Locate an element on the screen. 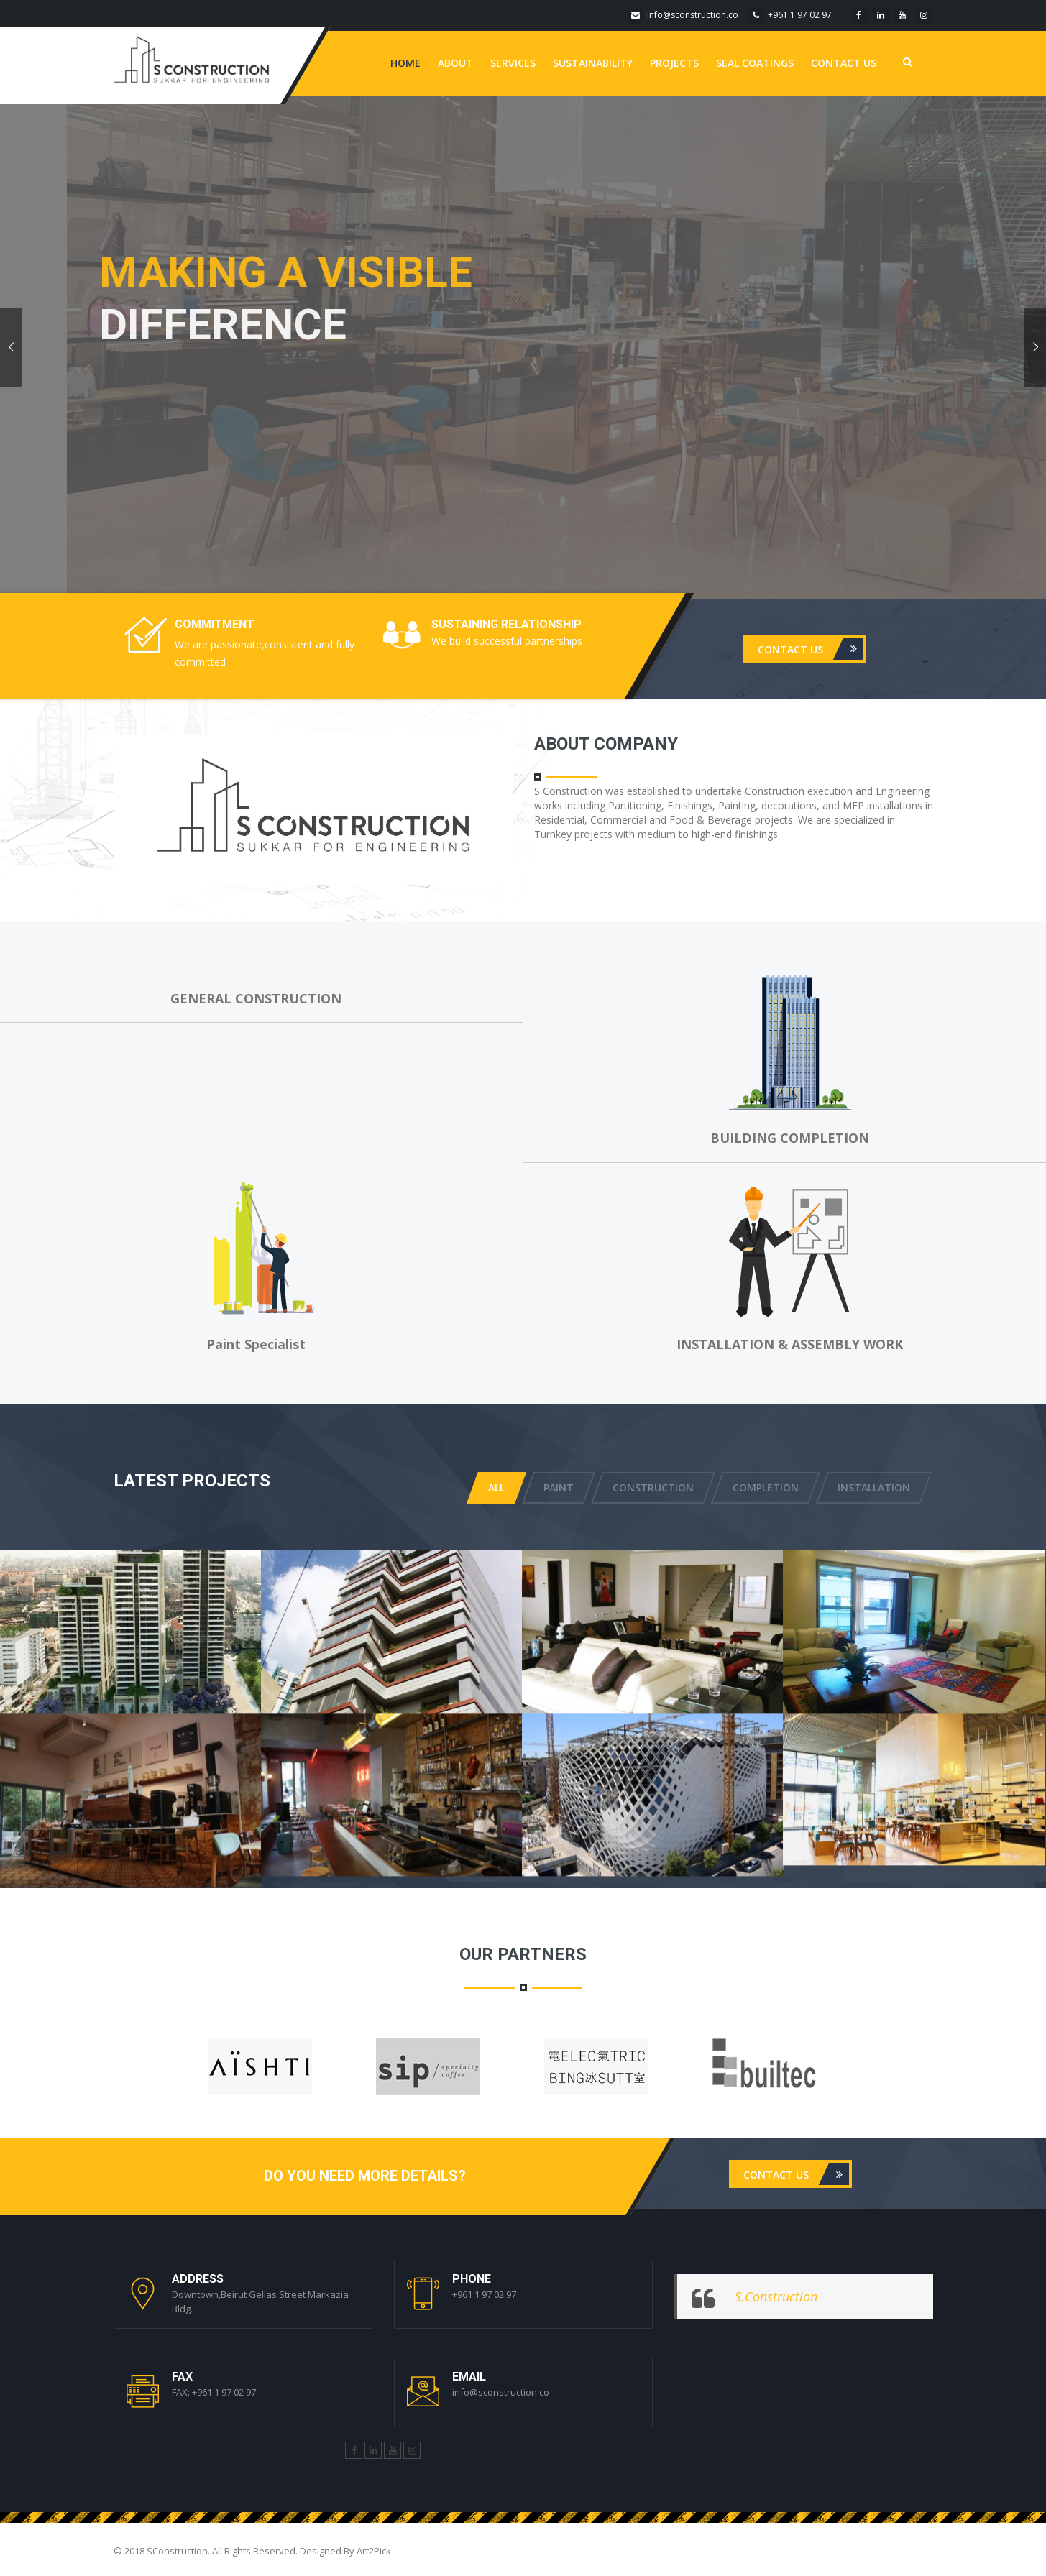  +961 1 97 02 97 is located at coordinates (790, 15).